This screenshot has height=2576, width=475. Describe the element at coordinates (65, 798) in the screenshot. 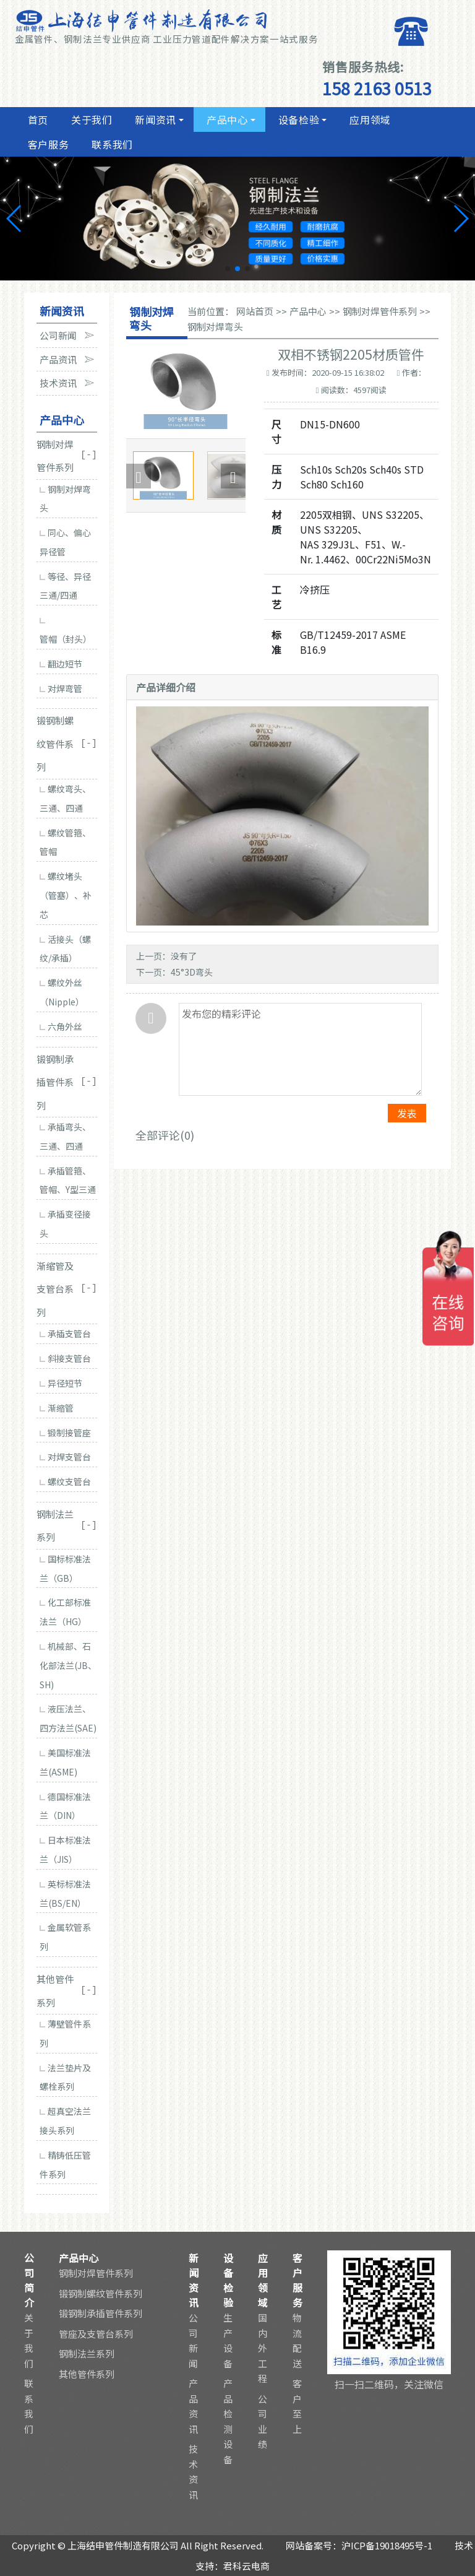

I see `螺纹弯头、三通、四通` at that location.